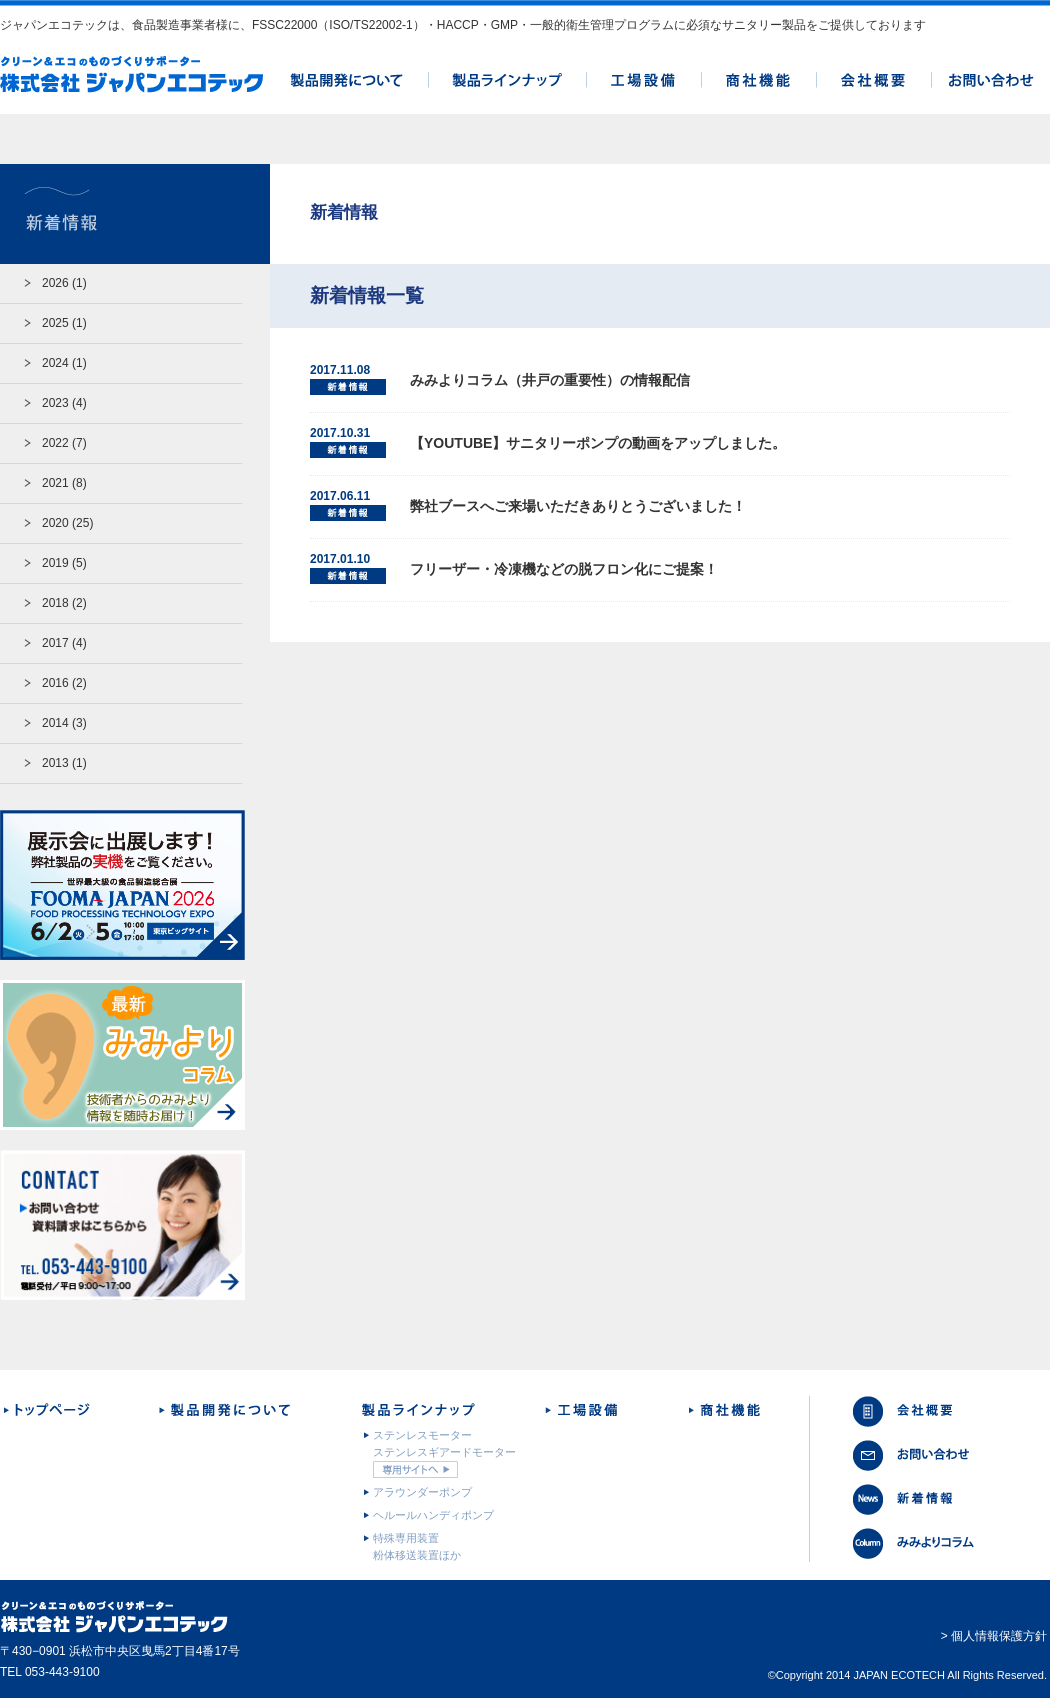 The height and width of the screenshot is (1698, 1050). I want to click on ヘルールハンディポンプ, so click(433, 1515).